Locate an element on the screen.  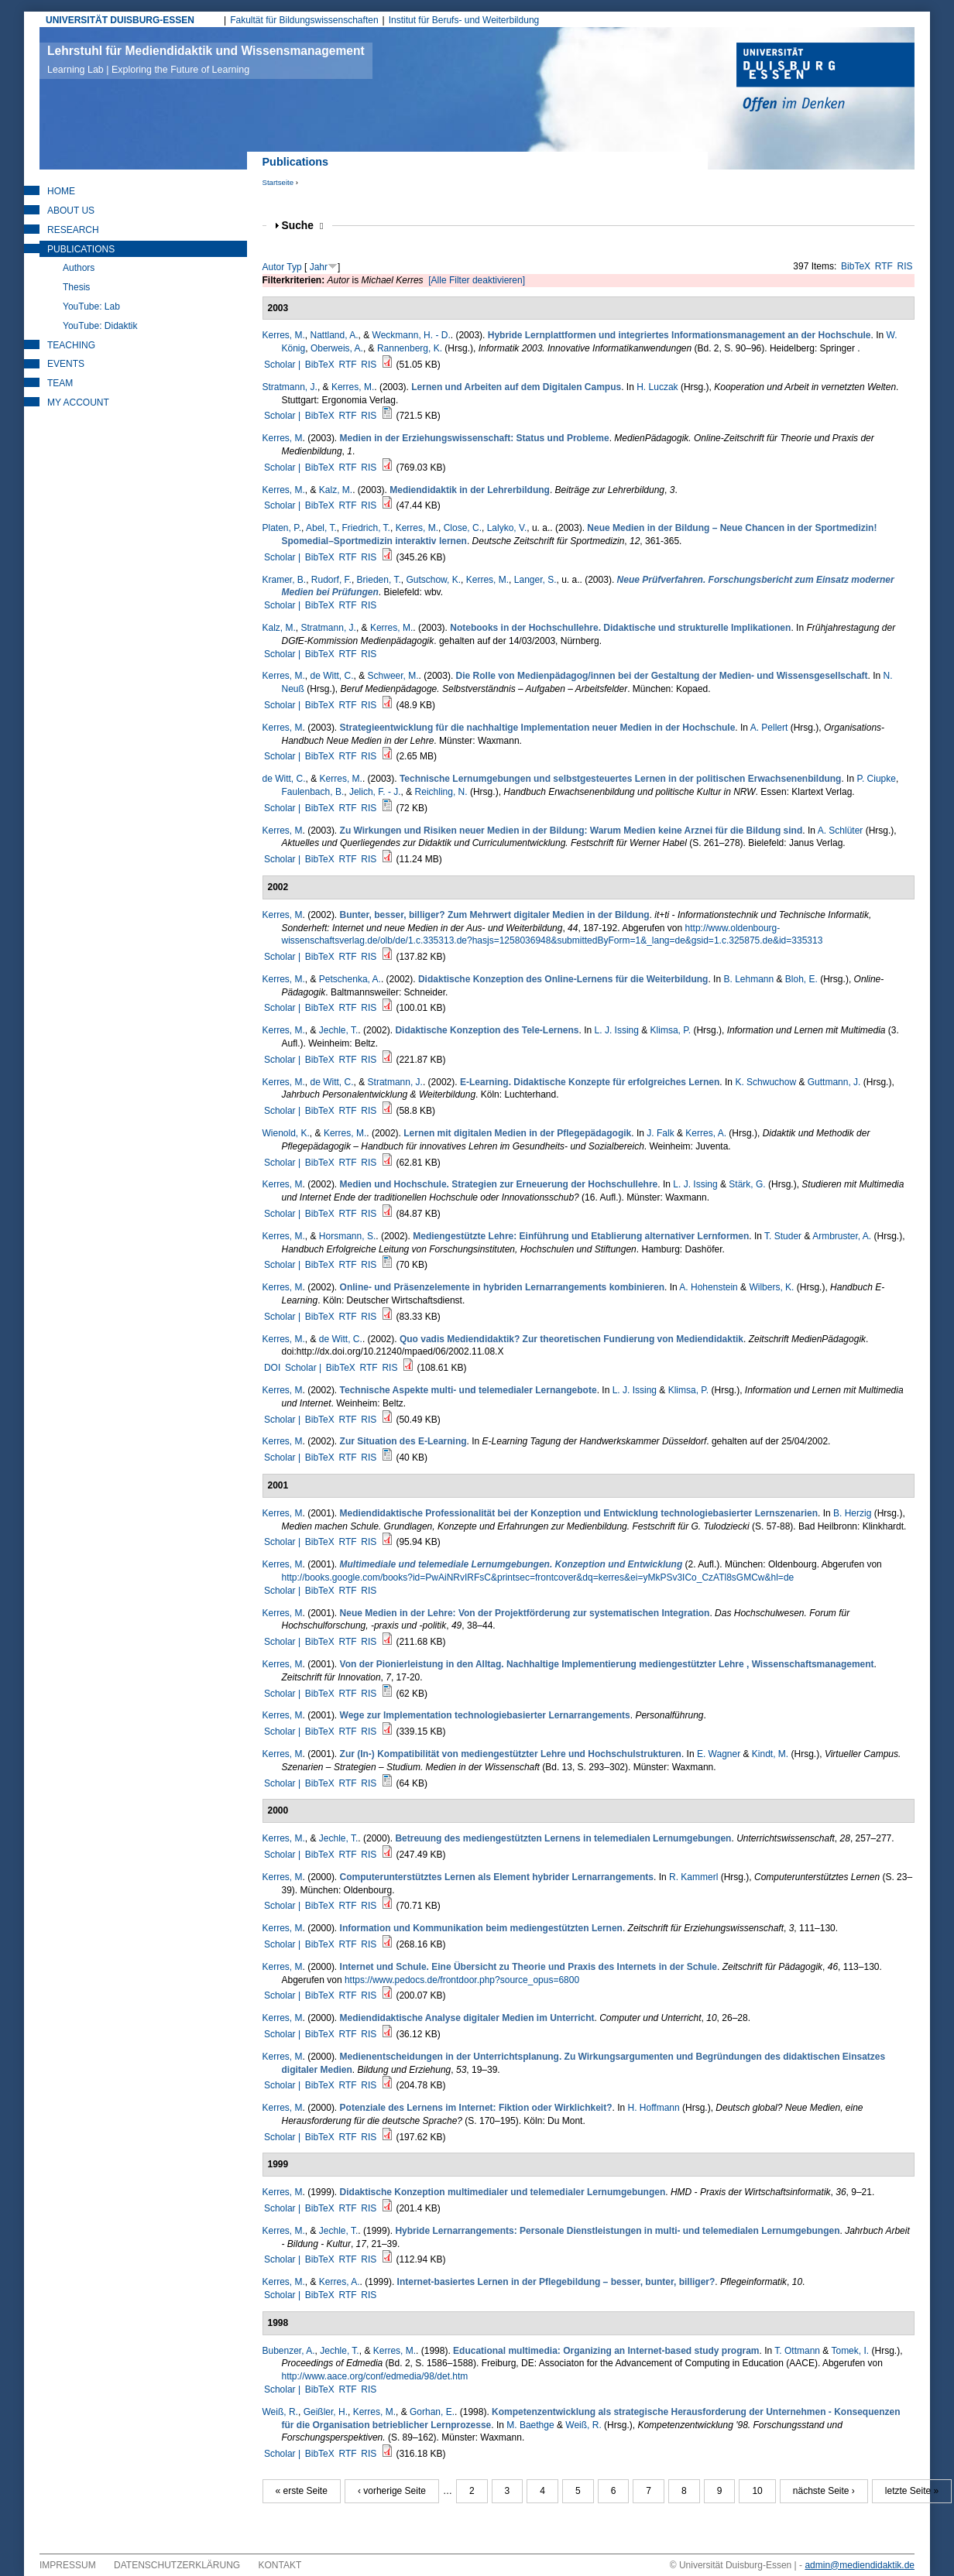
Jelich, F. - J. is located at coordinates (375, 791).